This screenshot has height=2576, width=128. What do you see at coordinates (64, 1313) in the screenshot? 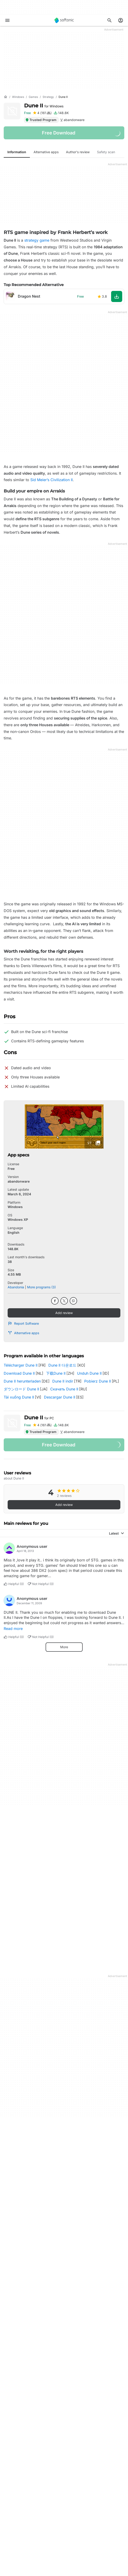
I see `Add review` at bounding box center [64, 1313].